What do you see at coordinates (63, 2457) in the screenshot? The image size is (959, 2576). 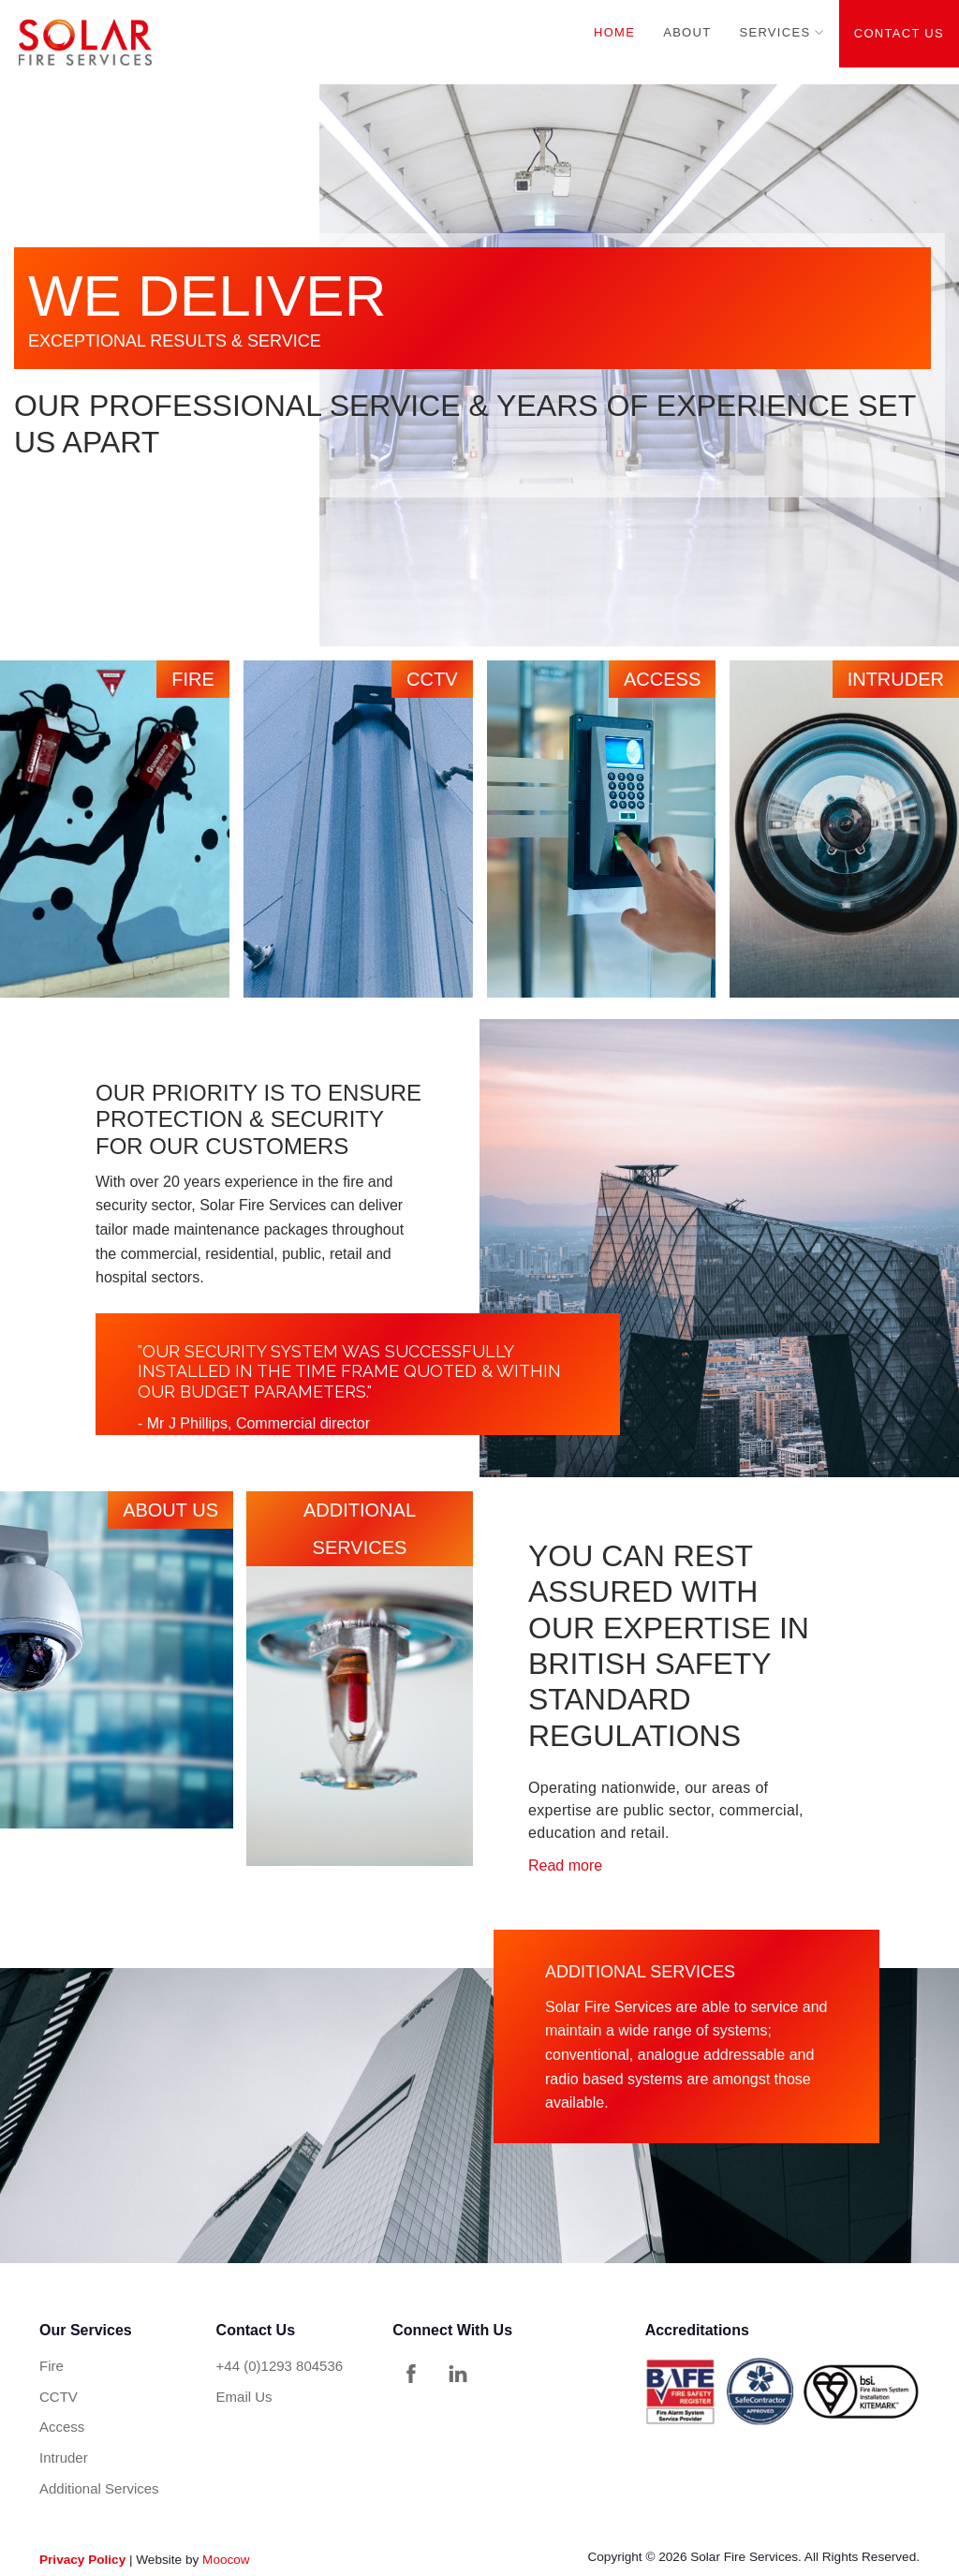 I see `Intruder` at bounding box center [63, 2457].